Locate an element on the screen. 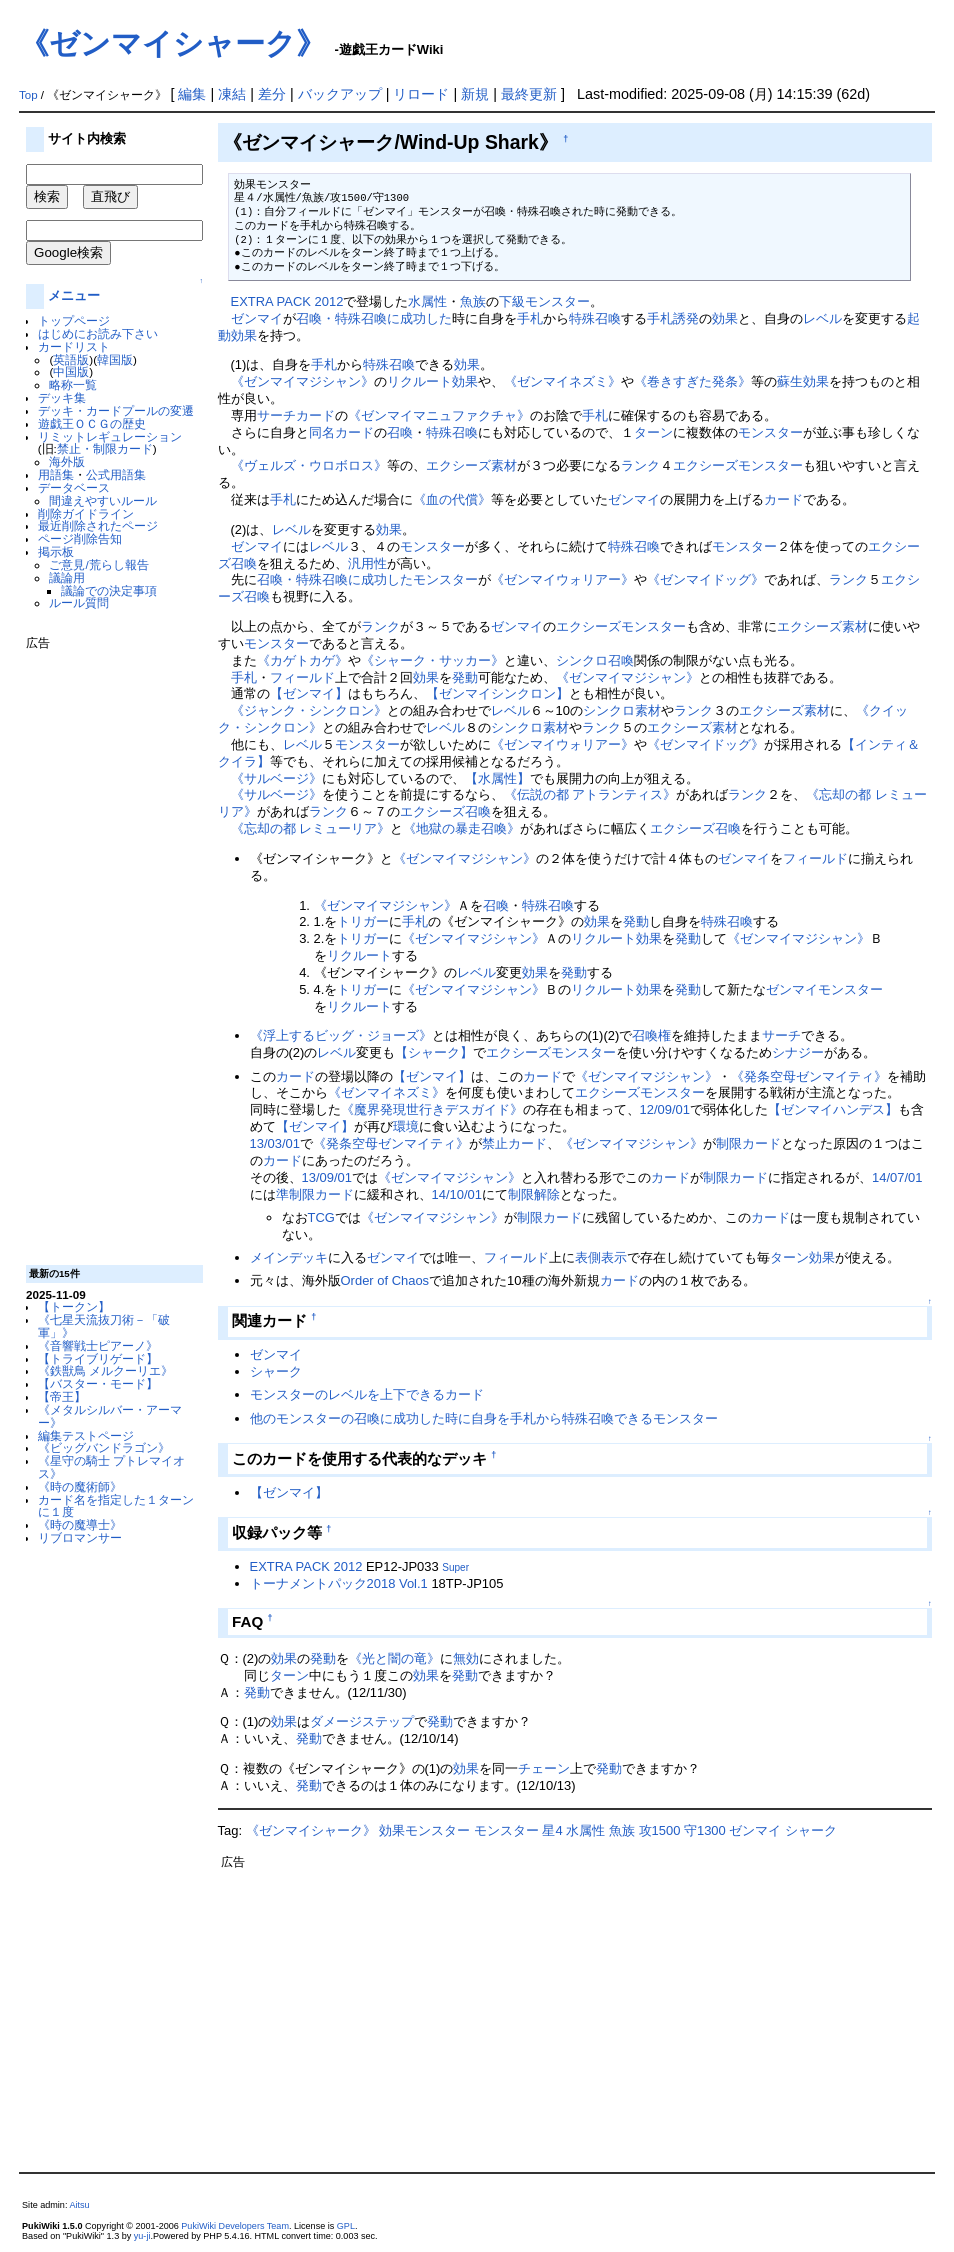 The width and height of the screenshot is (954, 2252). リクルート is located at coordinates (419, 381).